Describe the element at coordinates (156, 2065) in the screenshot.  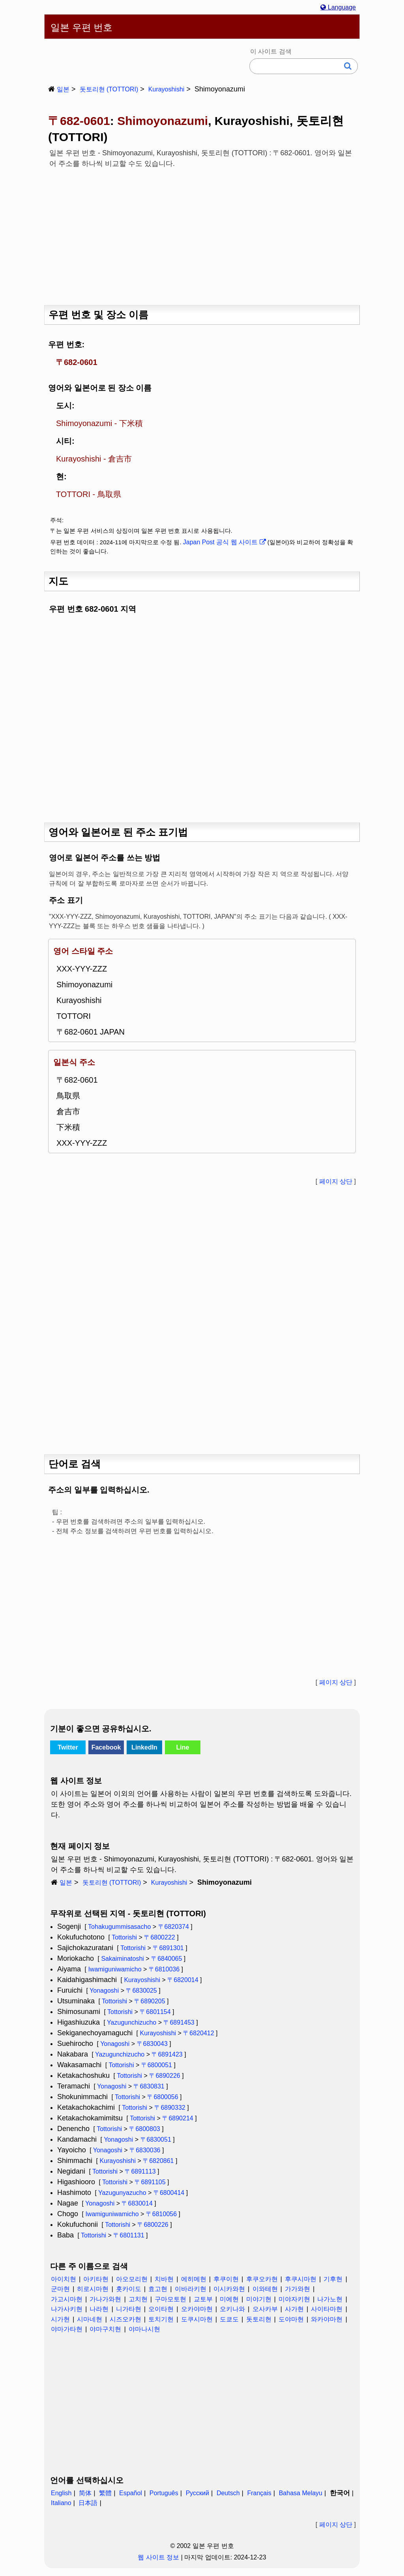
I see `〒6800051` at that location.